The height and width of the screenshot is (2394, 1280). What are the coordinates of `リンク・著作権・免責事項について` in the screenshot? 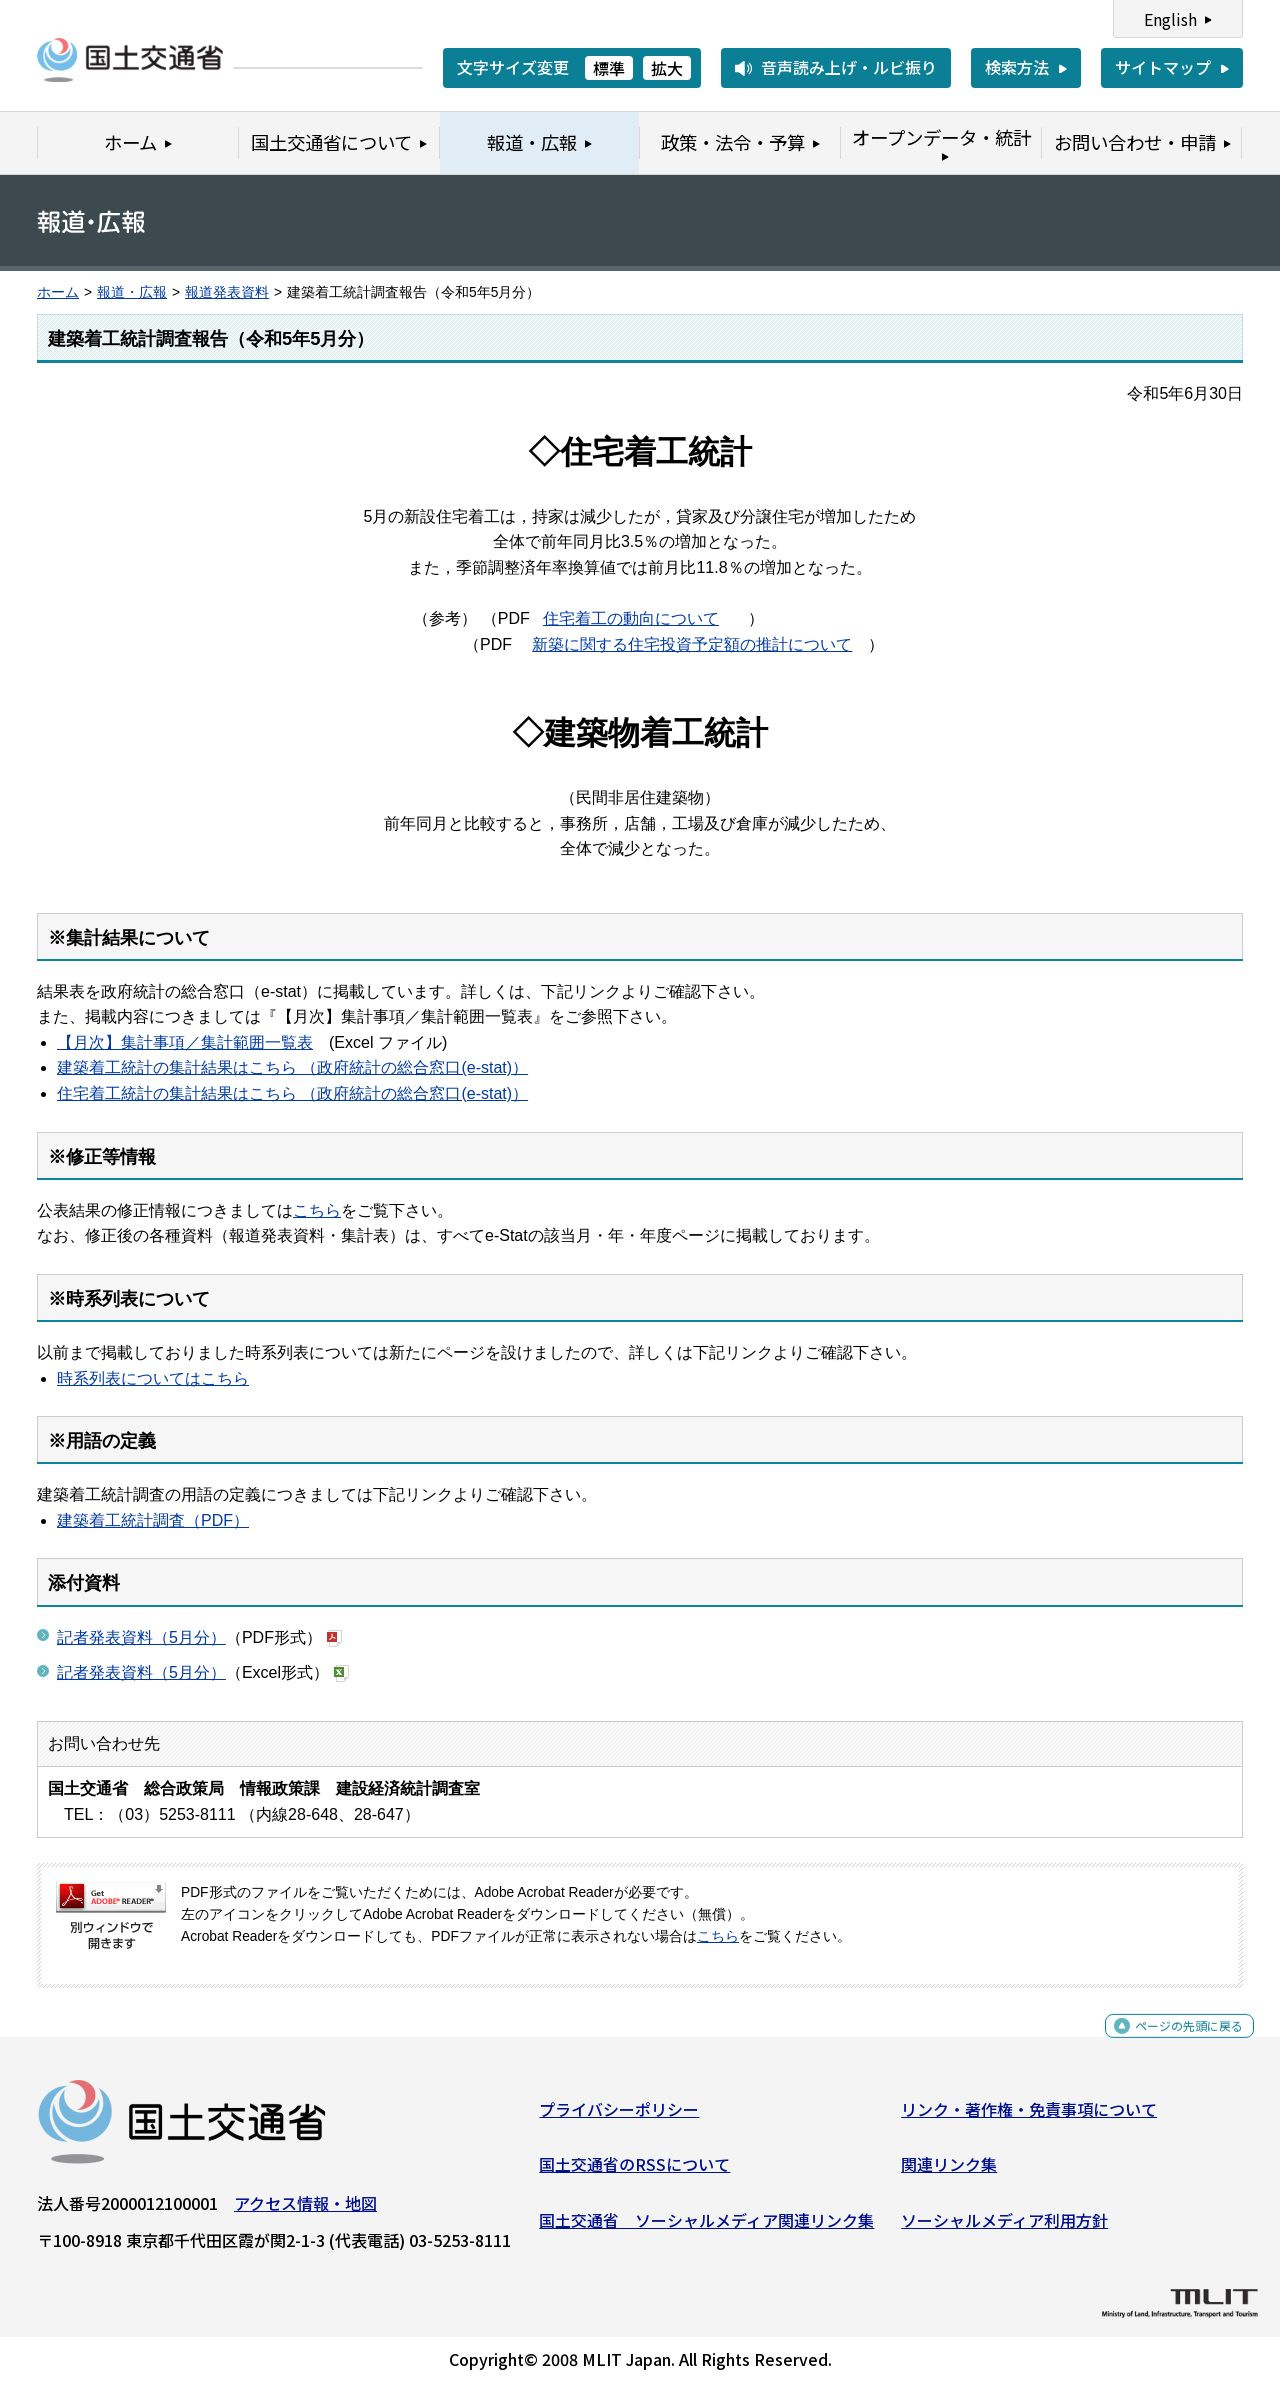 It's located at (1029, 2117).